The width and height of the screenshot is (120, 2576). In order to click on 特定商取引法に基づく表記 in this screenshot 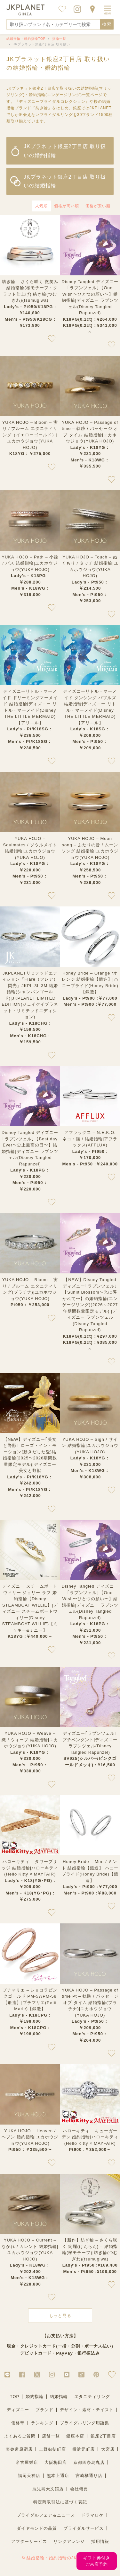, I will do `click(60, 2502)`.